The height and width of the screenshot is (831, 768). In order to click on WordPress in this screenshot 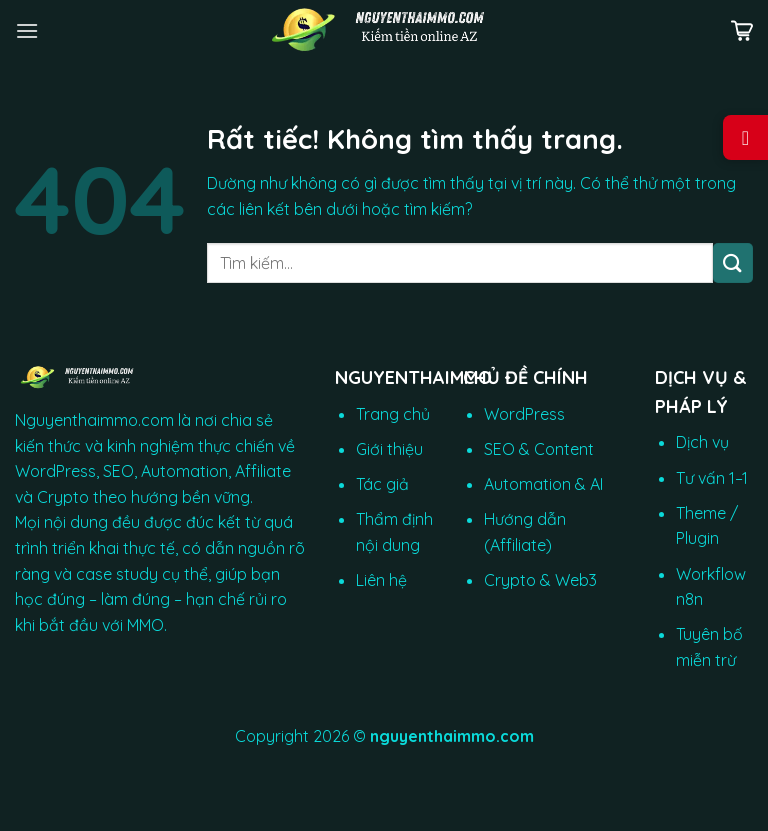, I will do `click(524, 414)`.